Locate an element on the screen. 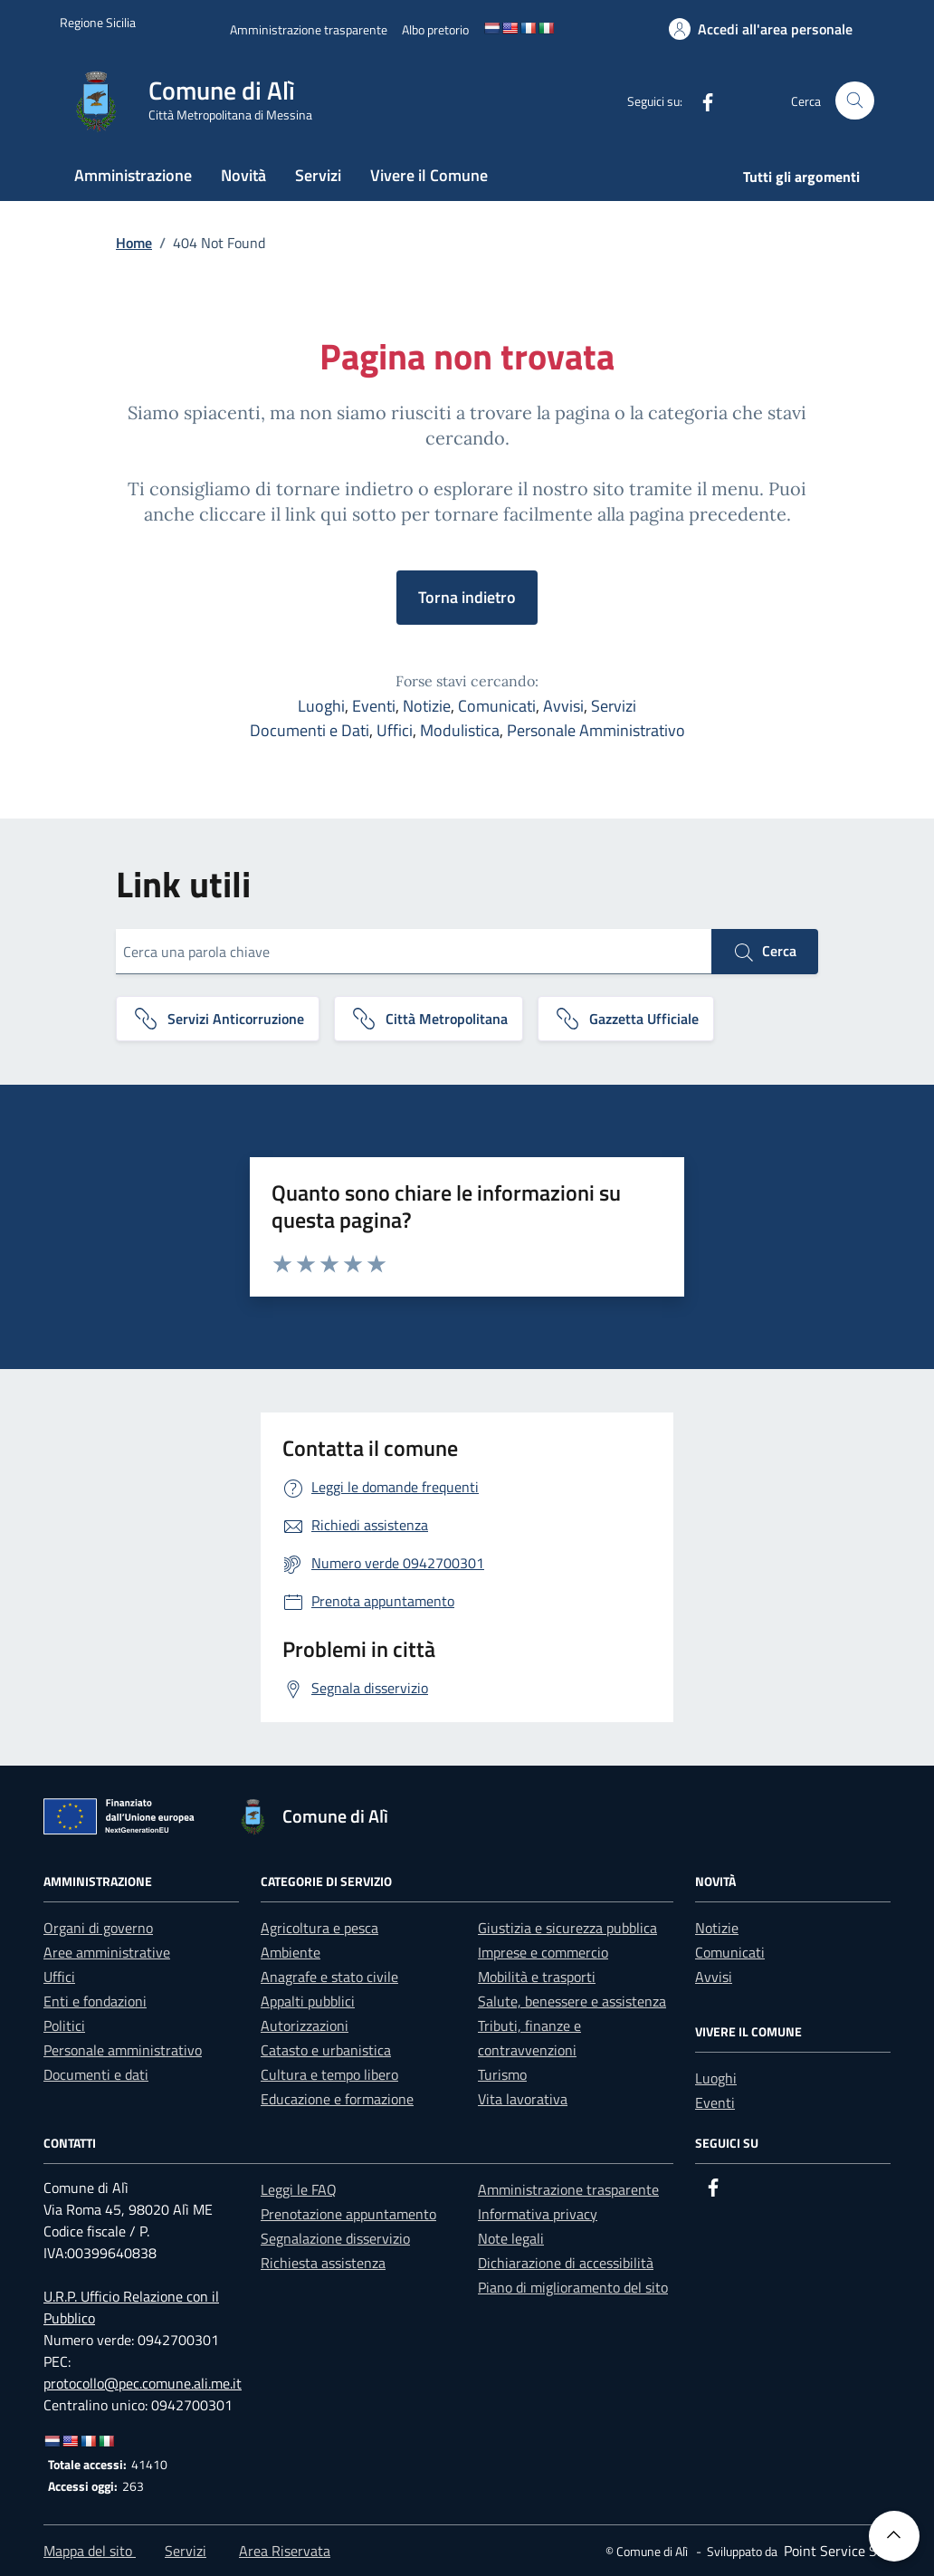 The image size is (934, 2576). Appalti pubblici is located at coordinates (308, 2001).